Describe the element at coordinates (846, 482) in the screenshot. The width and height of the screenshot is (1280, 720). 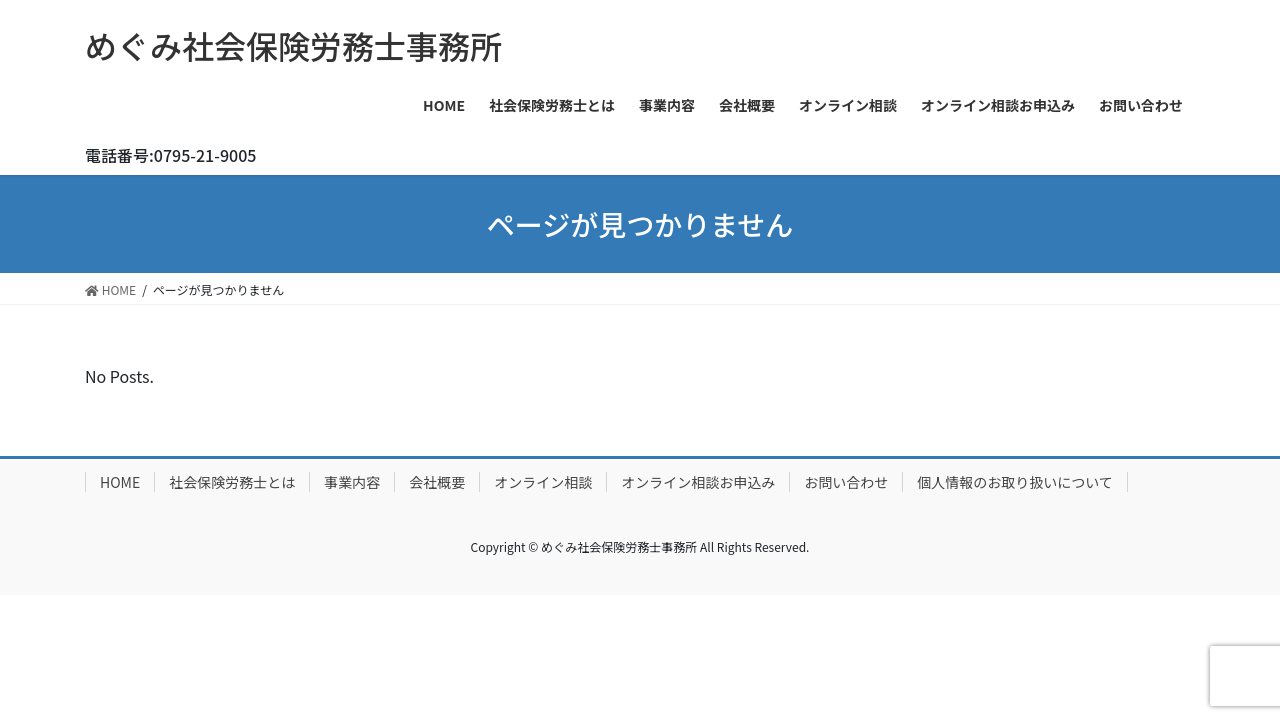
I see `お問い合わせ` at that location.